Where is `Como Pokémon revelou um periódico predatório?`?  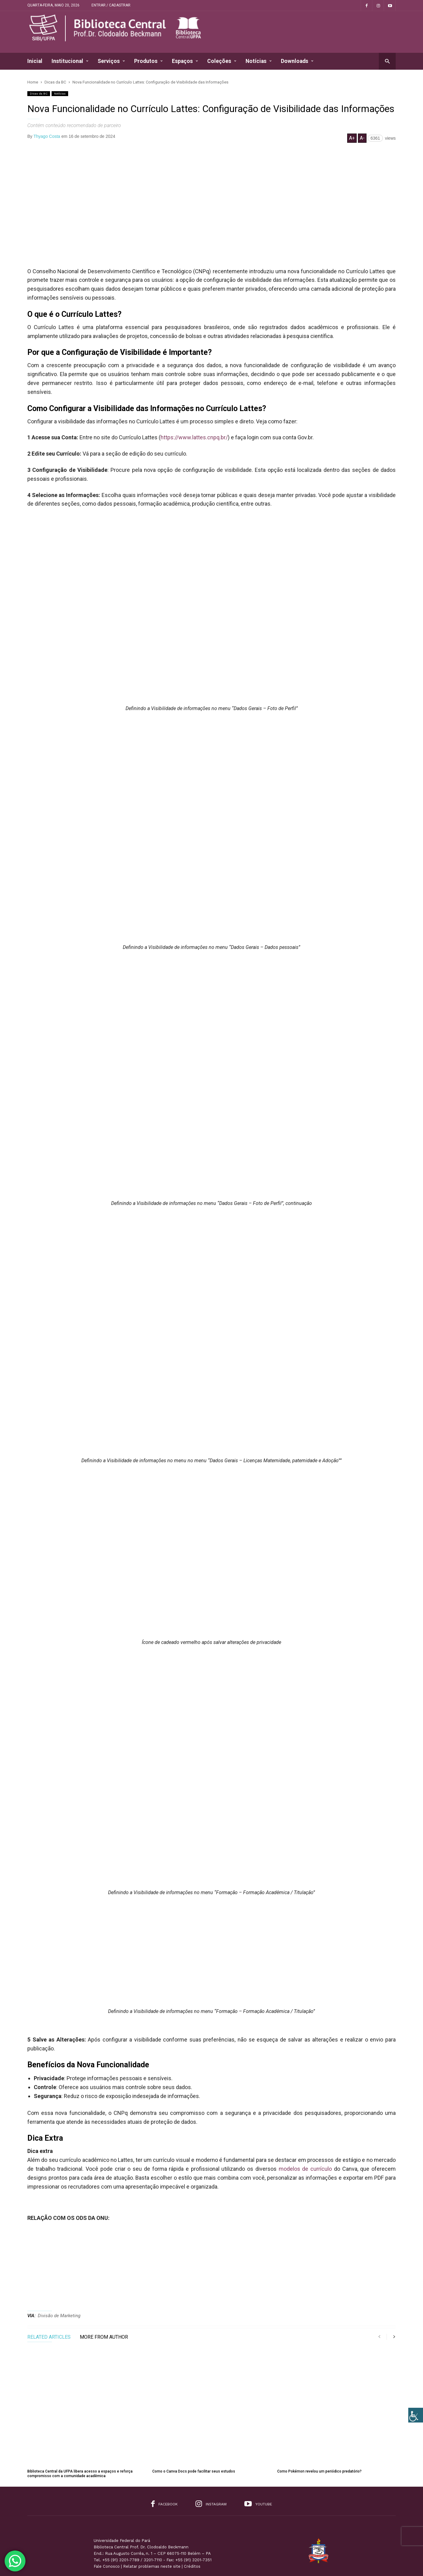 Como Pokémon revelou um periódico predatório? is located at coordinates (319, 2440).